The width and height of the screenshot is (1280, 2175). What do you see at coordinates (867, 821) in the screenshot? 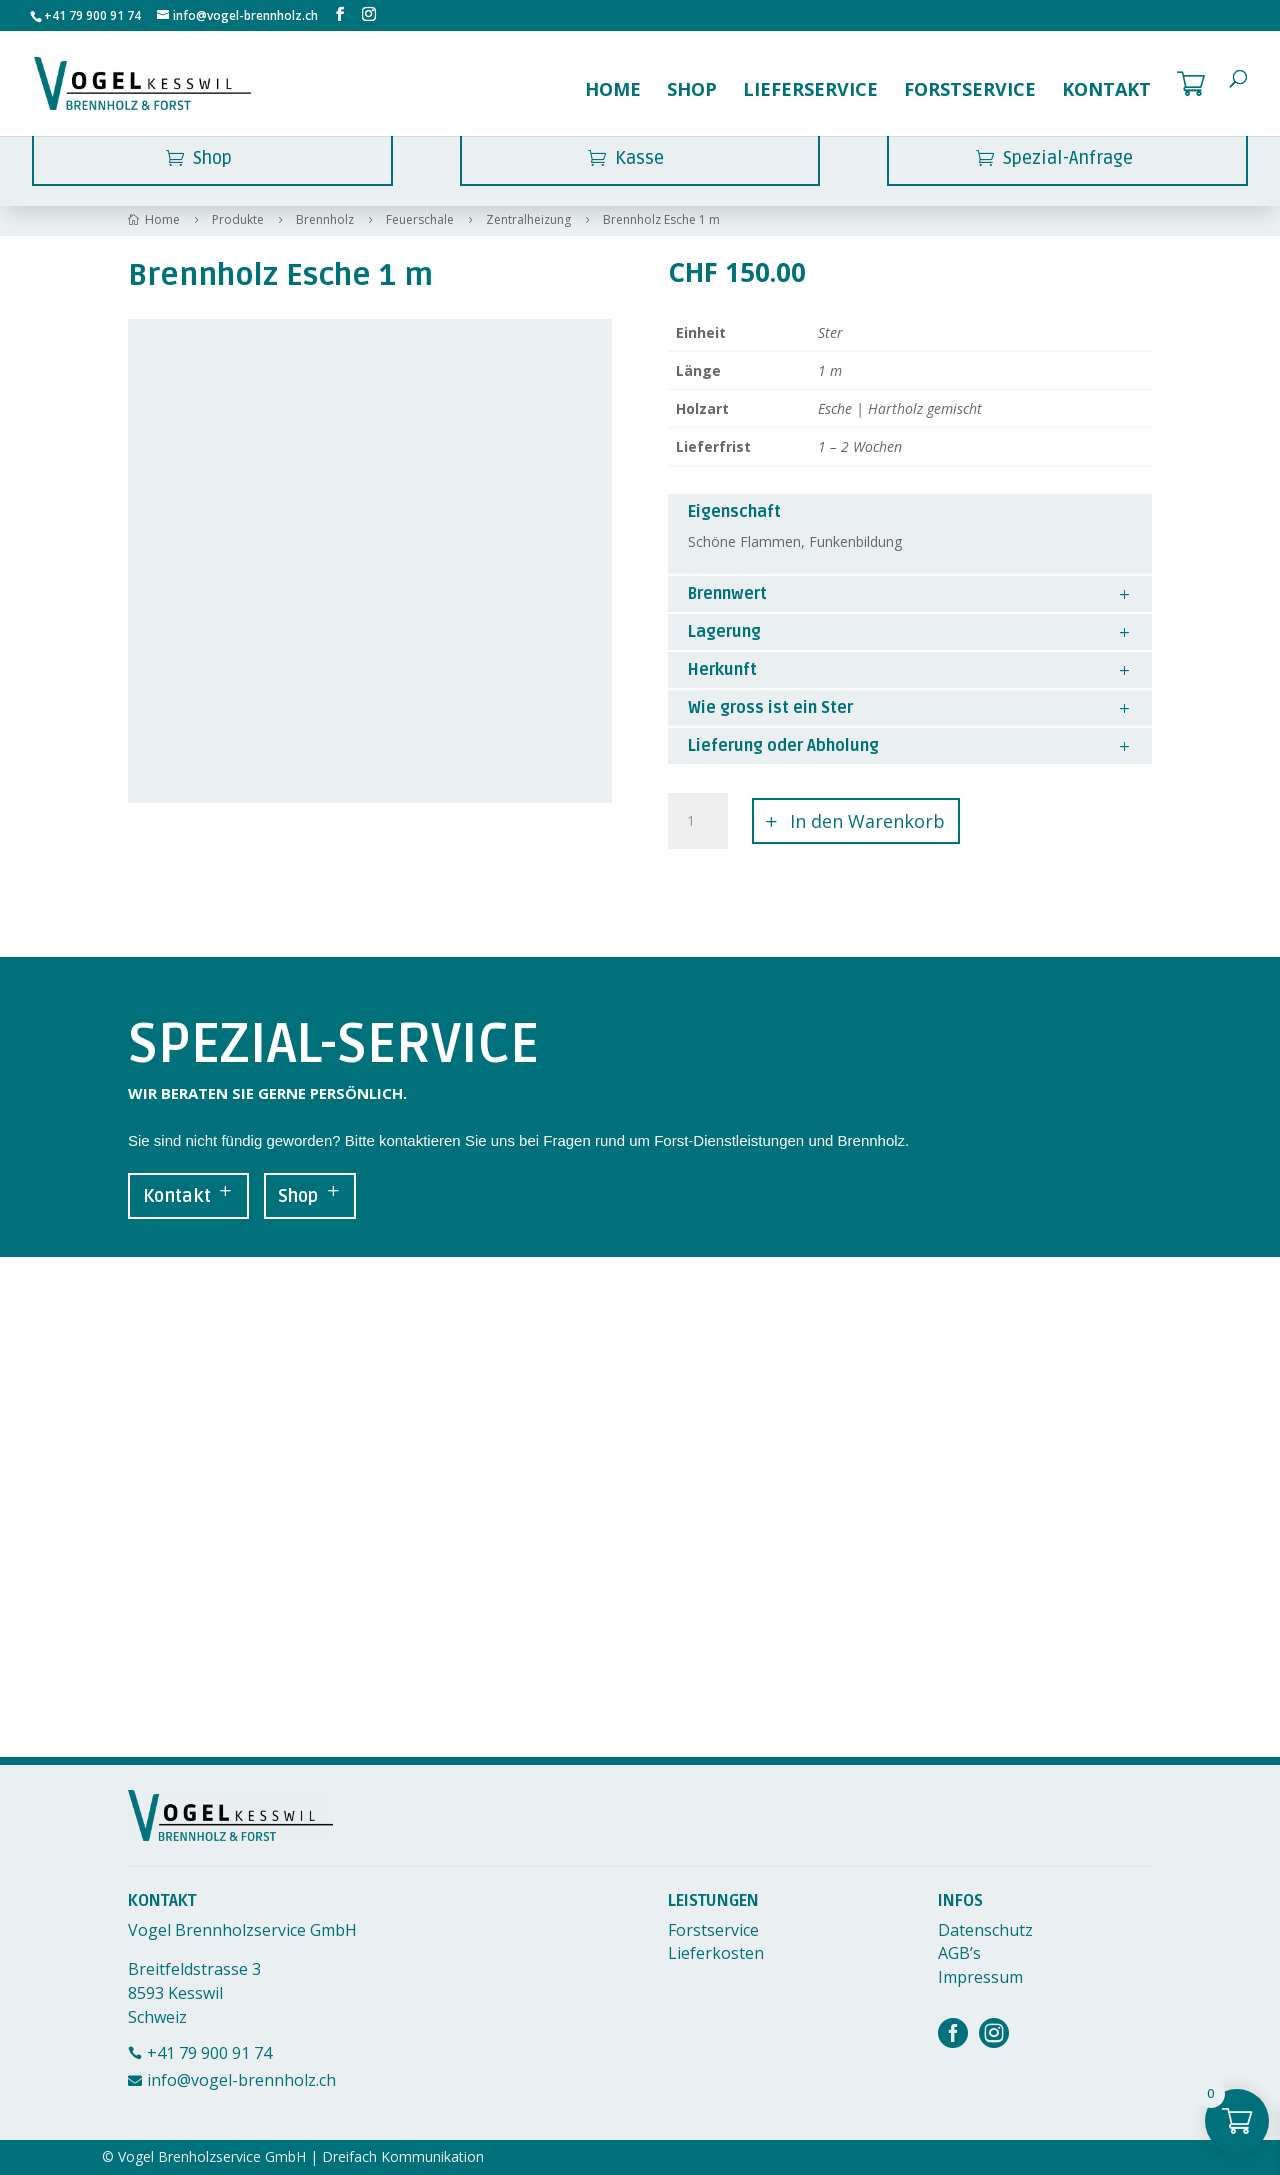
I see `In den Warenkorb` at bounding box center [867, 821].